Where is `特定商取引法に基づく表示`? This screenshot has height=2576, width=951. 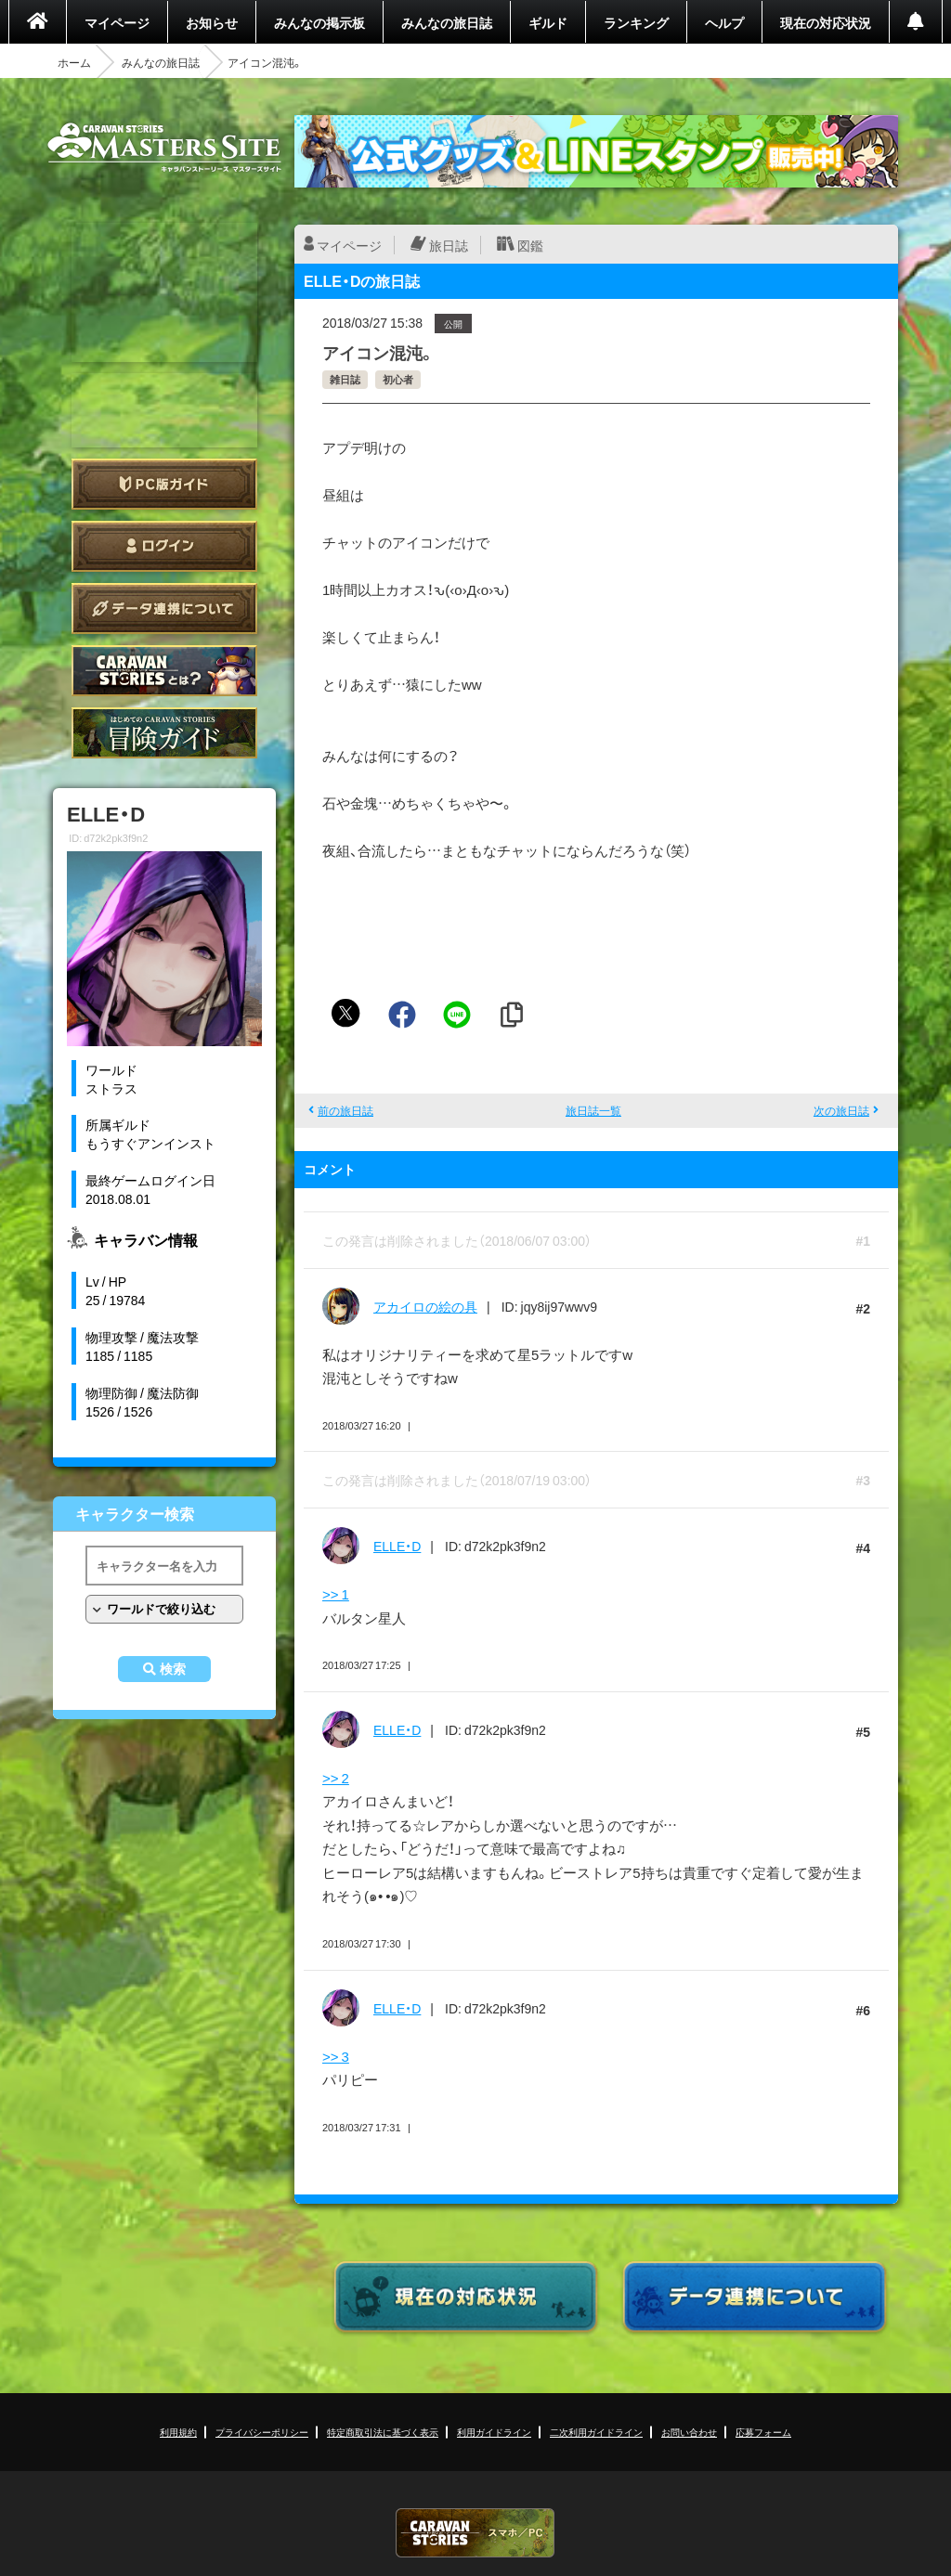
特定商取引法に基づく表示 is located at coordinates (382, 2432).